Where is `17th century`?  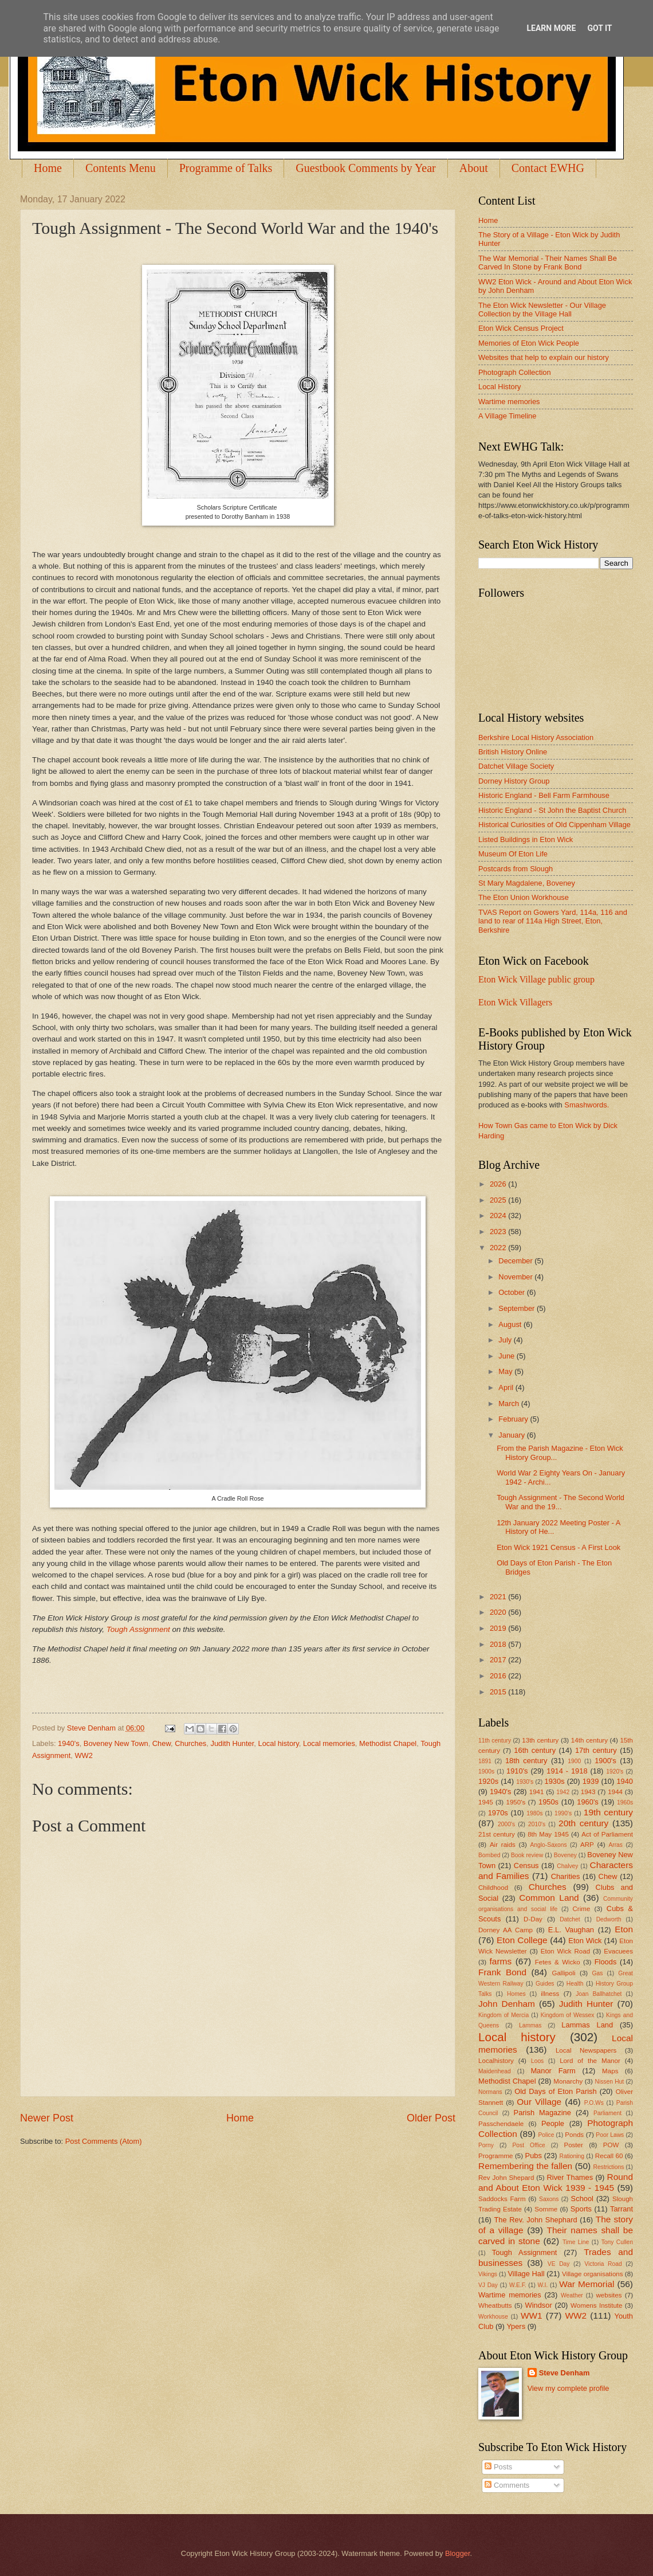 17th century is located at coordinates (596, 1750).